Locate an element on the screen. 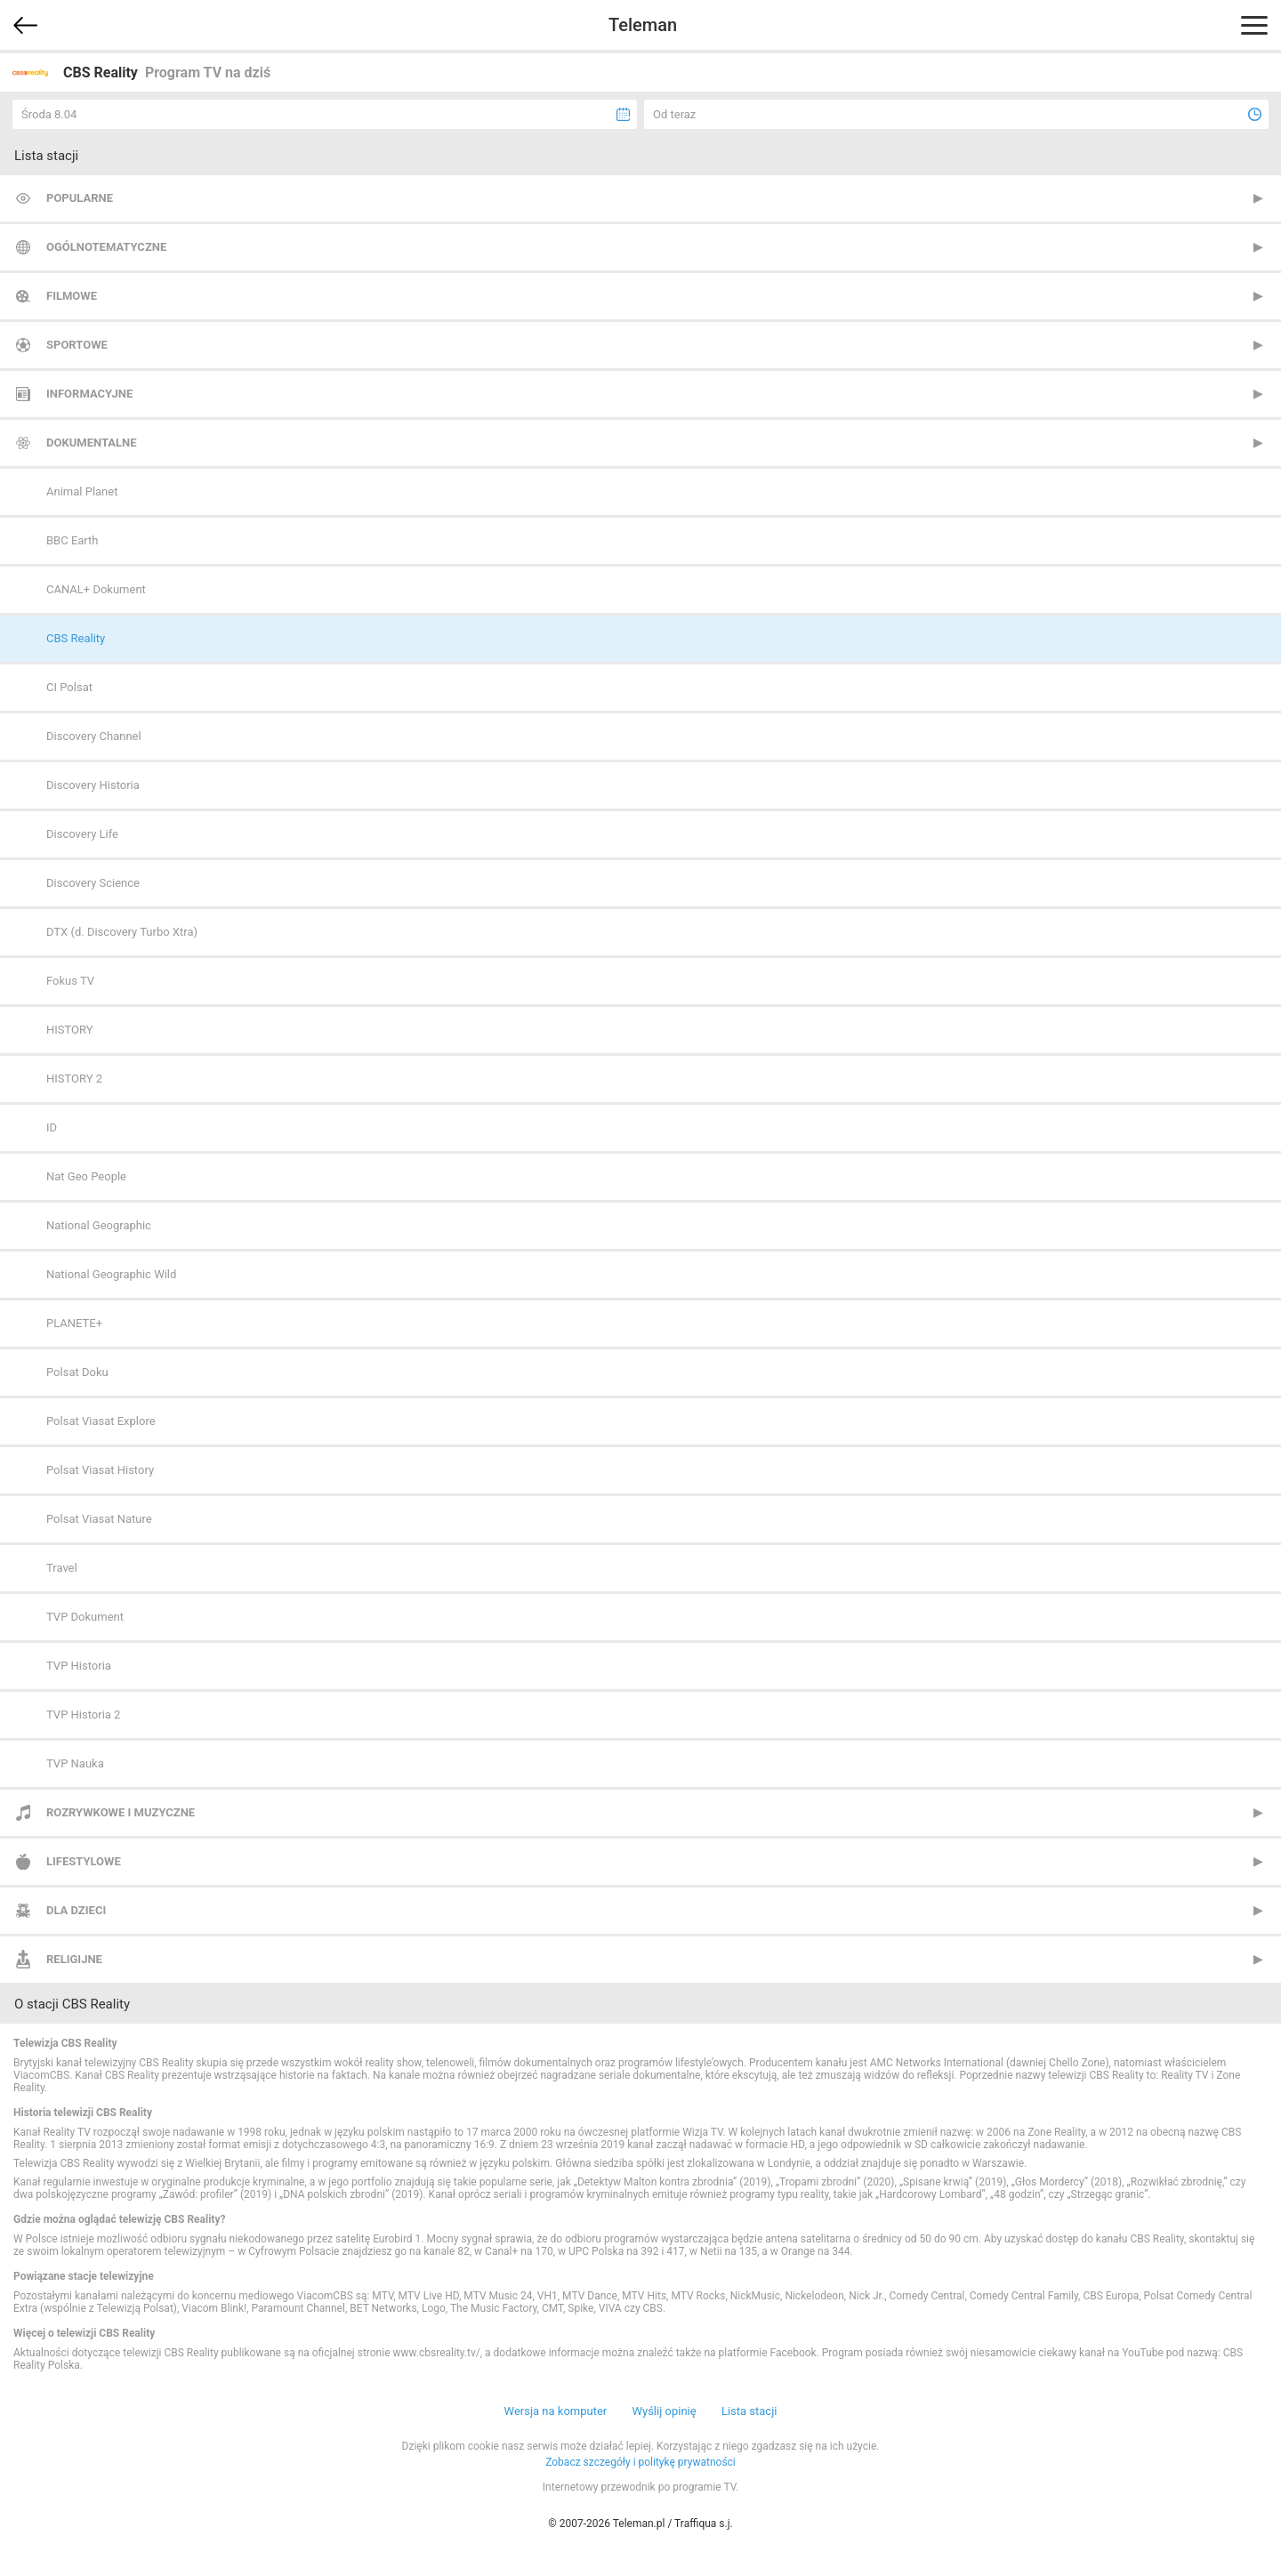 Image resolution: width=1281 pixels, height=2576 pixels. Religijne is located at coordinates (74, 1959).